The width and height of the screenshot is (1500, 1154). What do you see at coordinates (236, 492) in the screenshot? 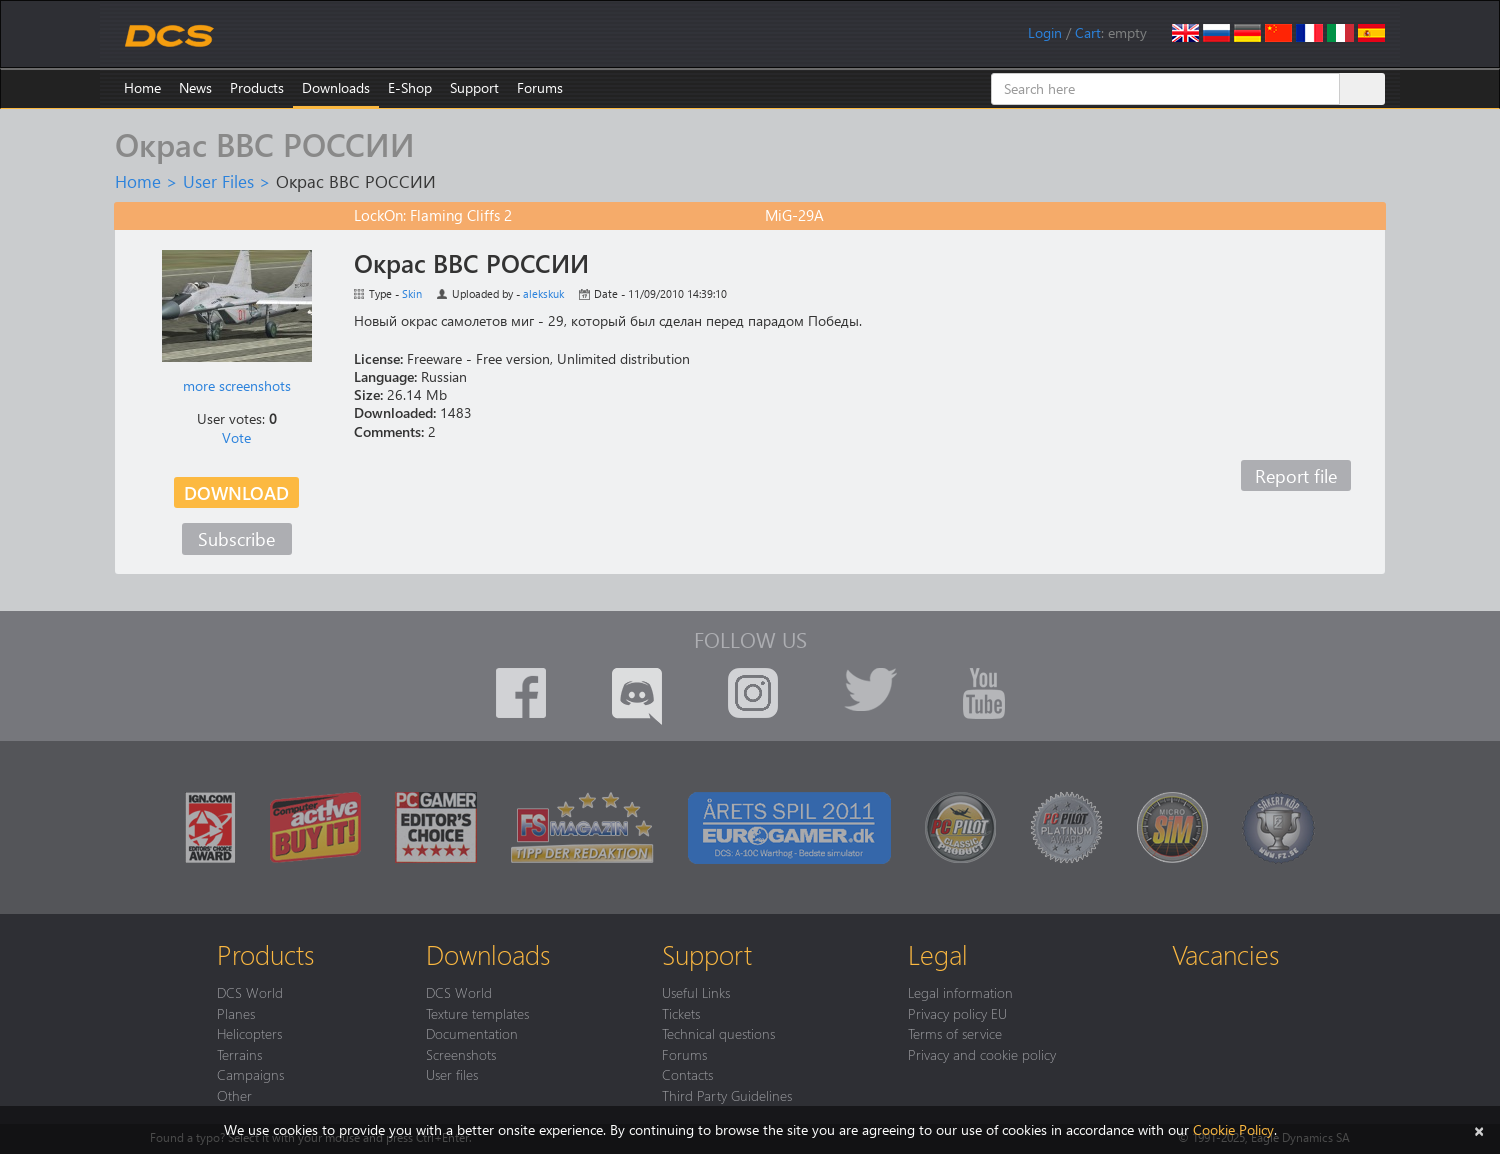
I see `Download` at bounding box center [236, 492].